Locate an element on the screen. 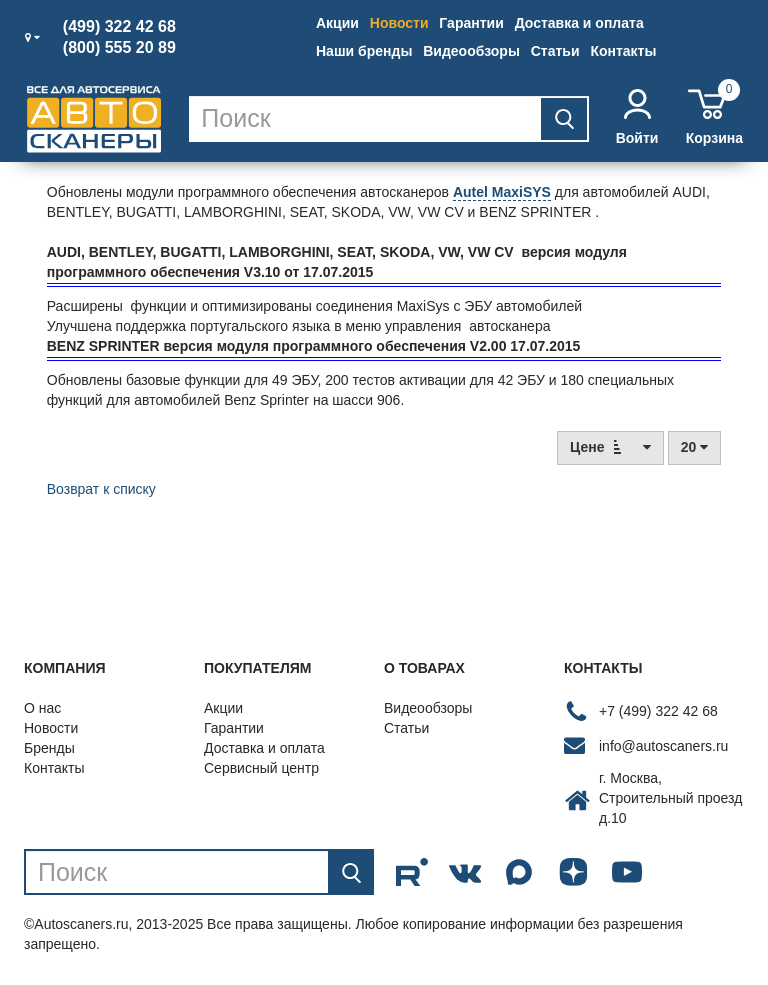 This screenshot has height=985, width=768. Autel MaxiSYS is located at coordinates (502, 192).